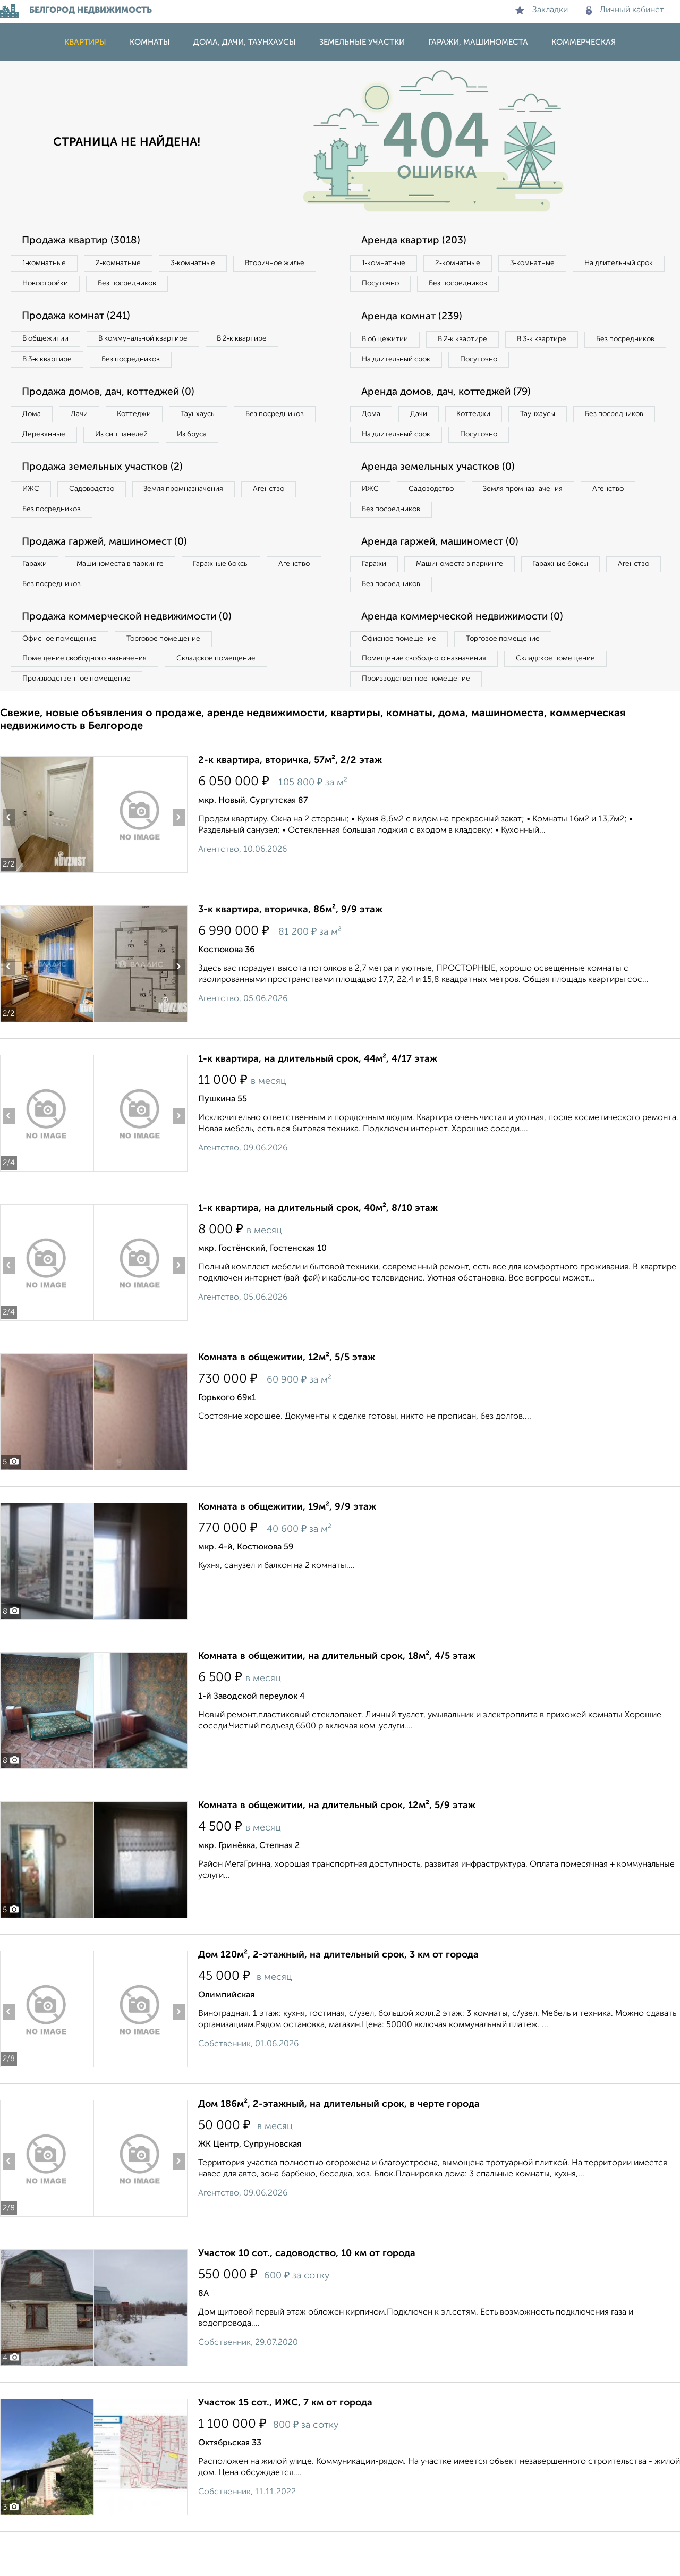  I want to click on Комната в общежитии, на длительный срок, 12м², 5/9 этаж, so click(336, 1849).